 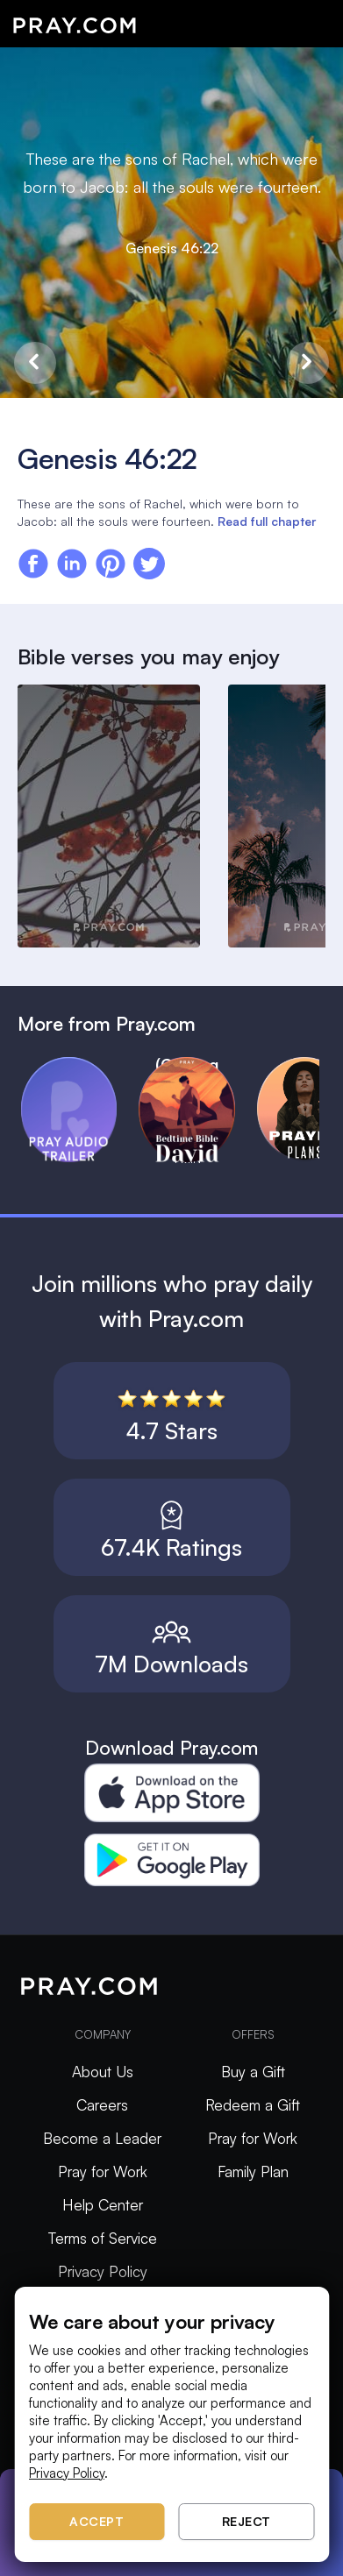 I want to click on Read full chapter, so click(x=267, y=521).